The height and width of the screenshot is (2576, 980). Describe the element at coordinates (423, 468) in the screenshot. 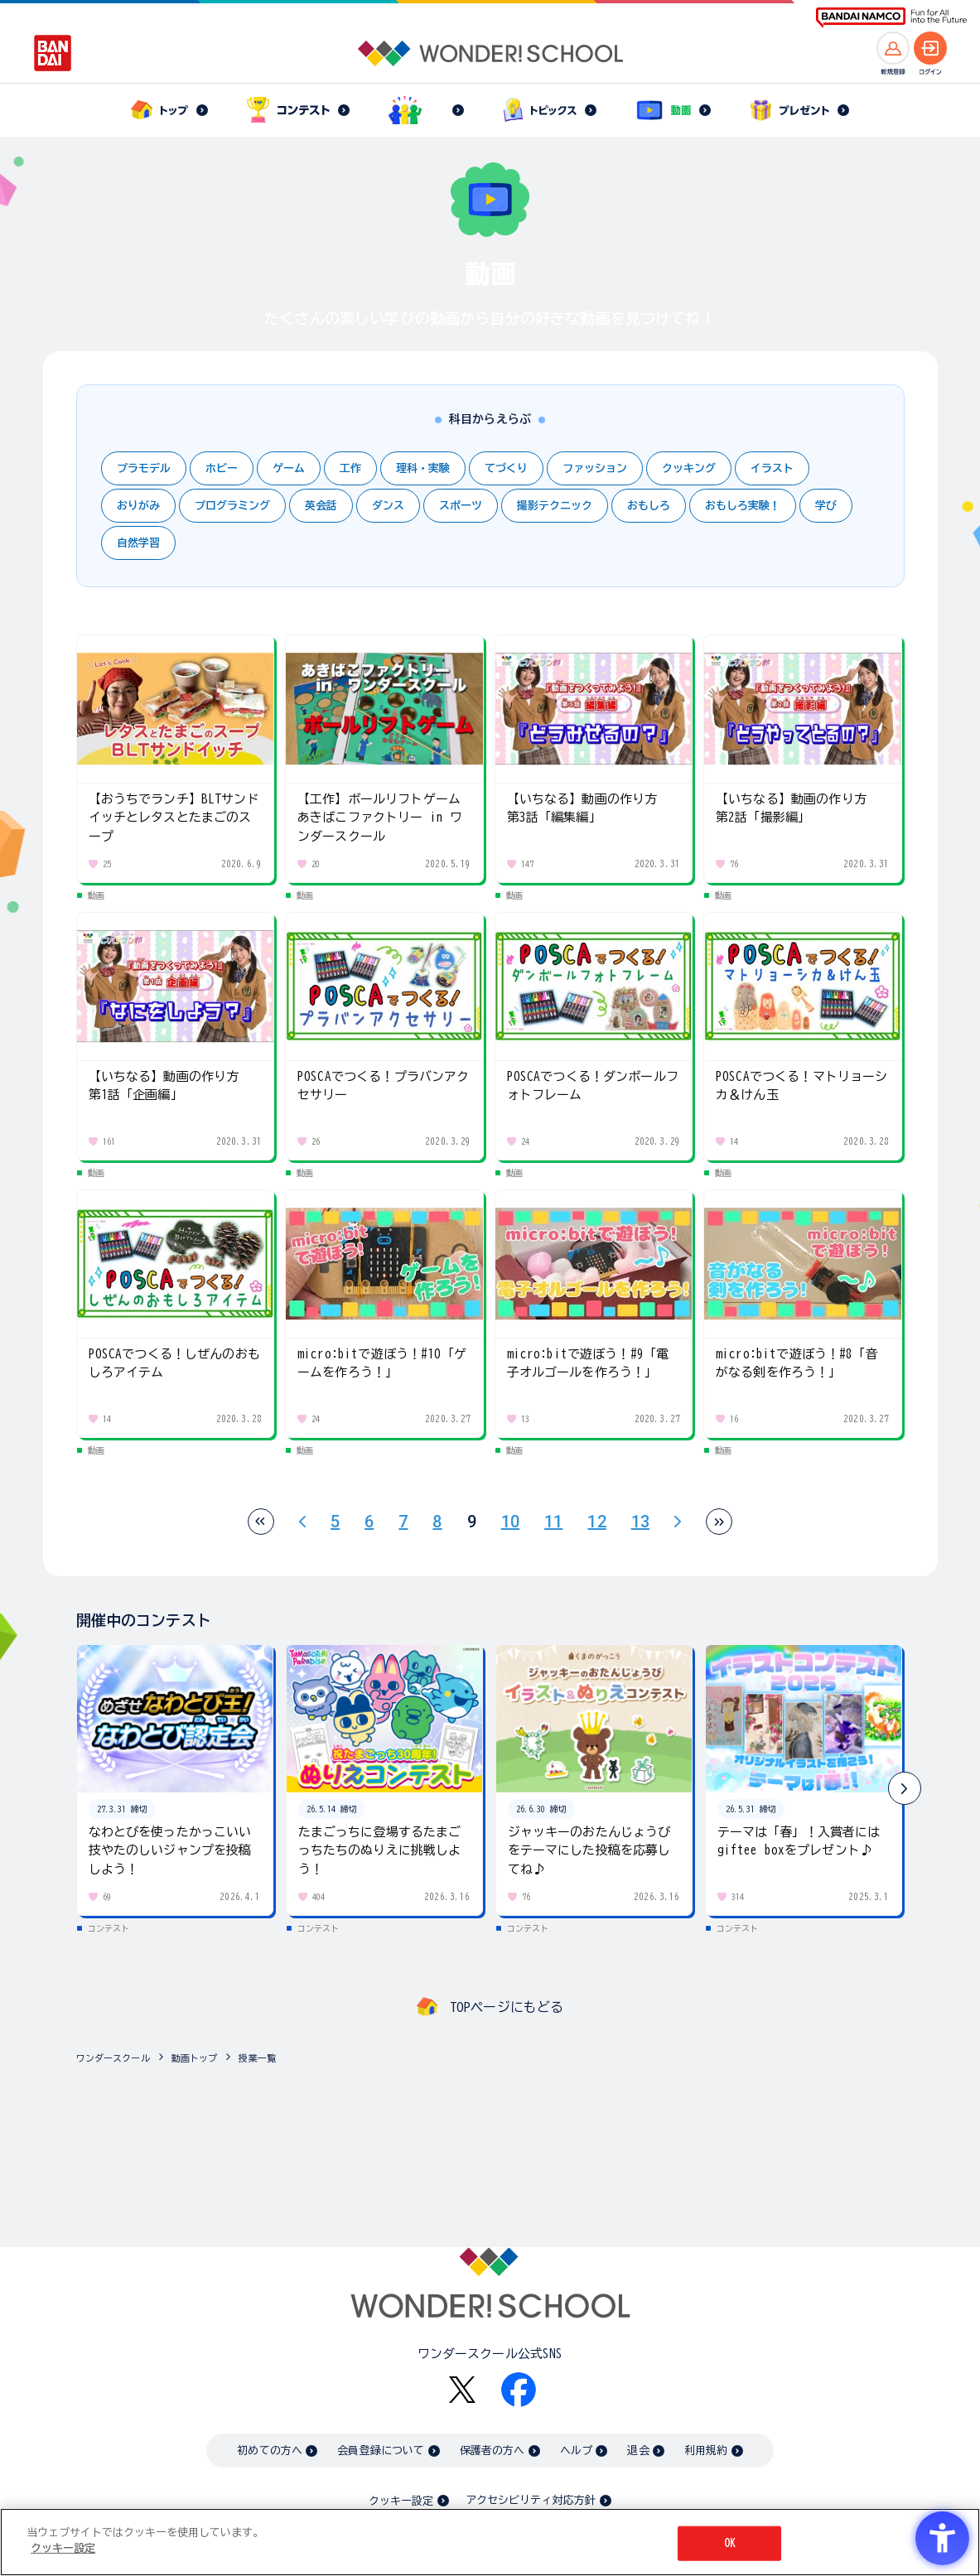

I see `理科・実験` at that location.